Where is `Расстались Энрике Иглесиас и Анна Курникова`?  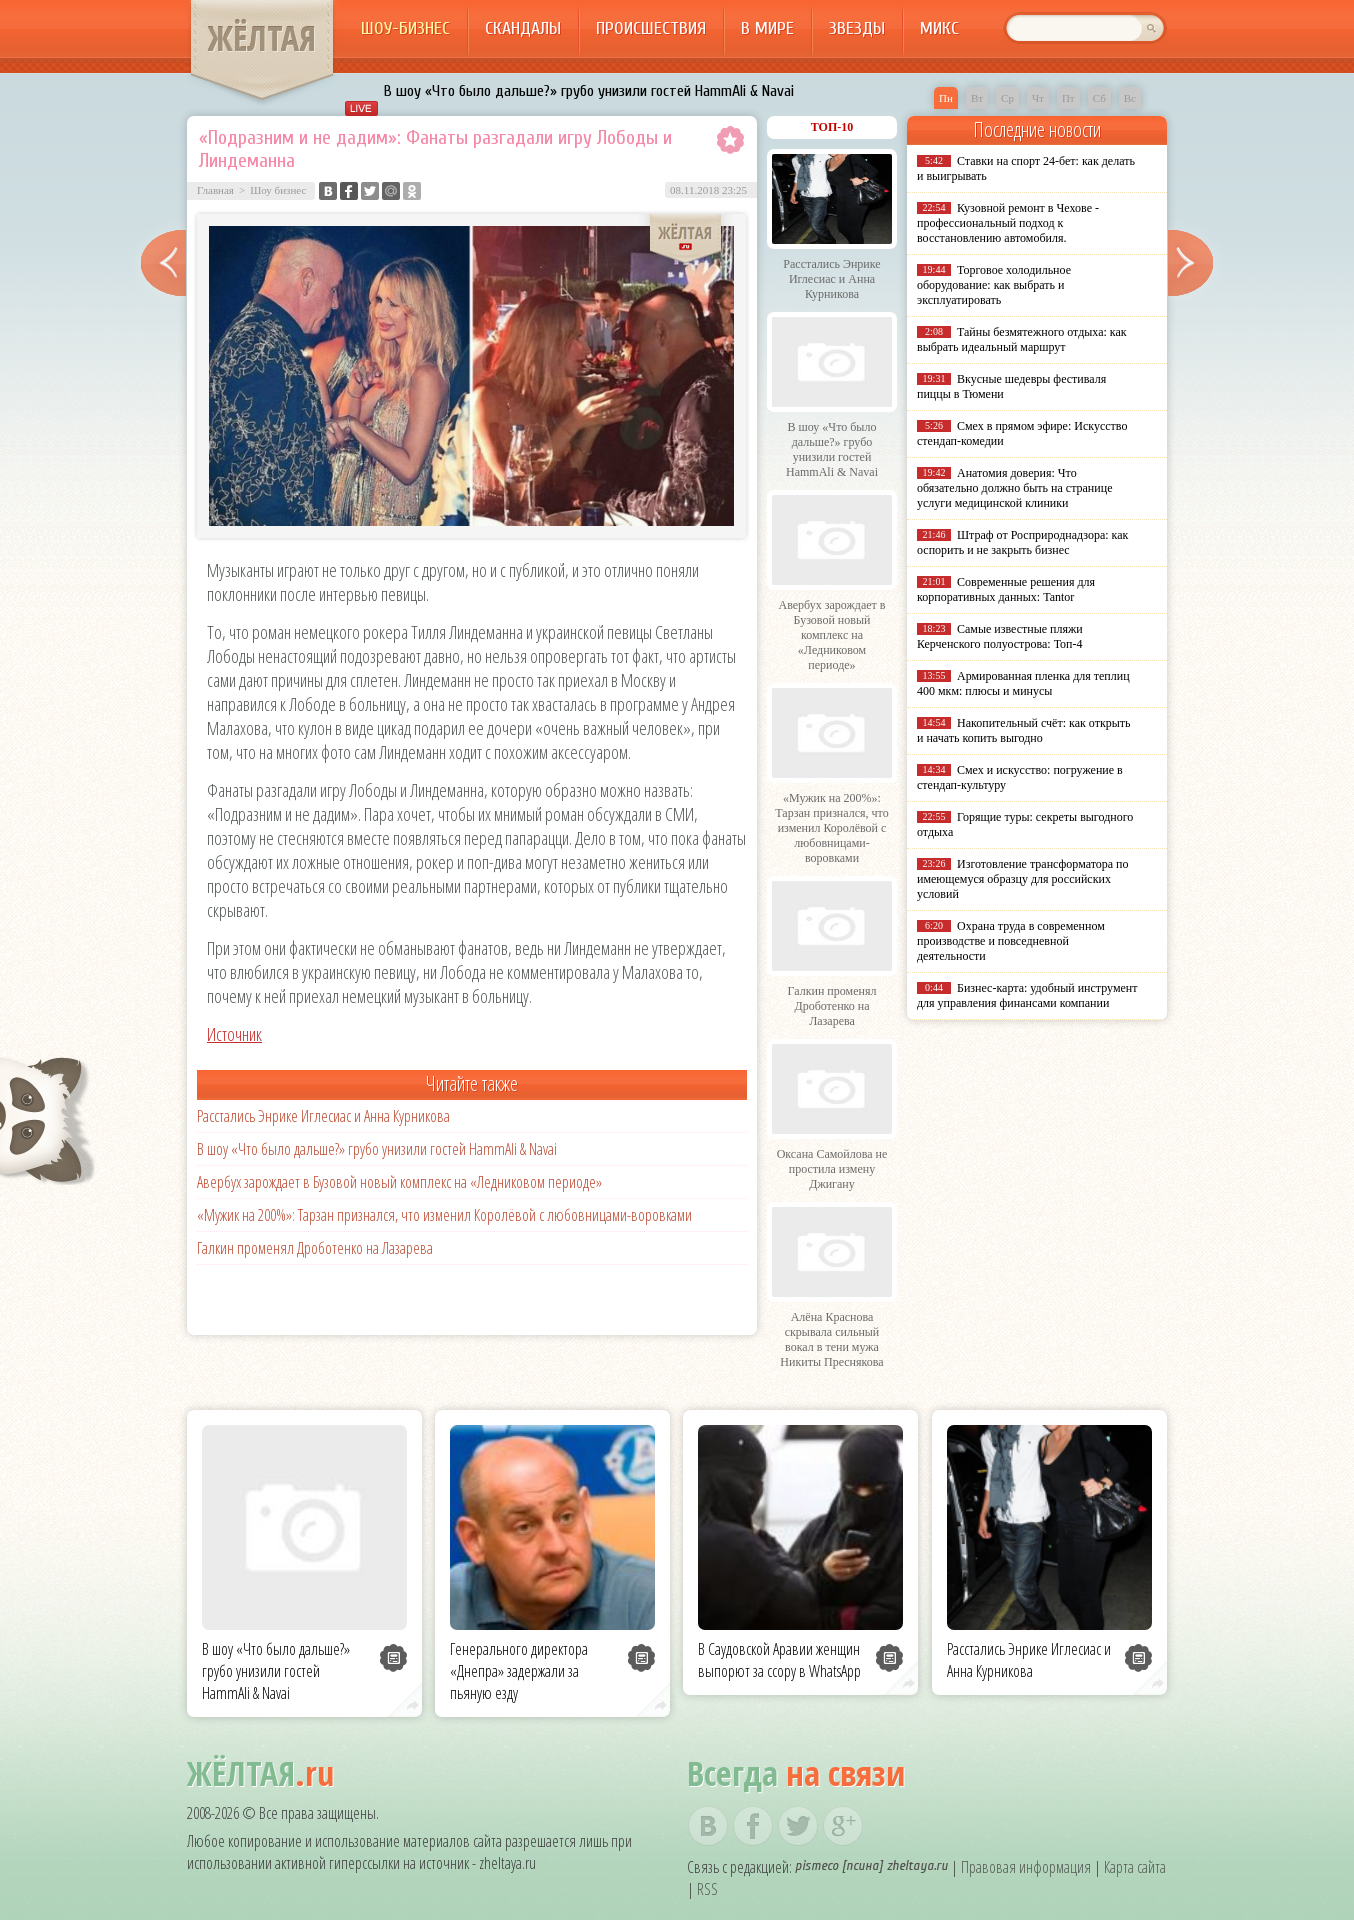 Расстались Энрике Иглесиас и Анна Курникова is located at coordinates (323, 1116).